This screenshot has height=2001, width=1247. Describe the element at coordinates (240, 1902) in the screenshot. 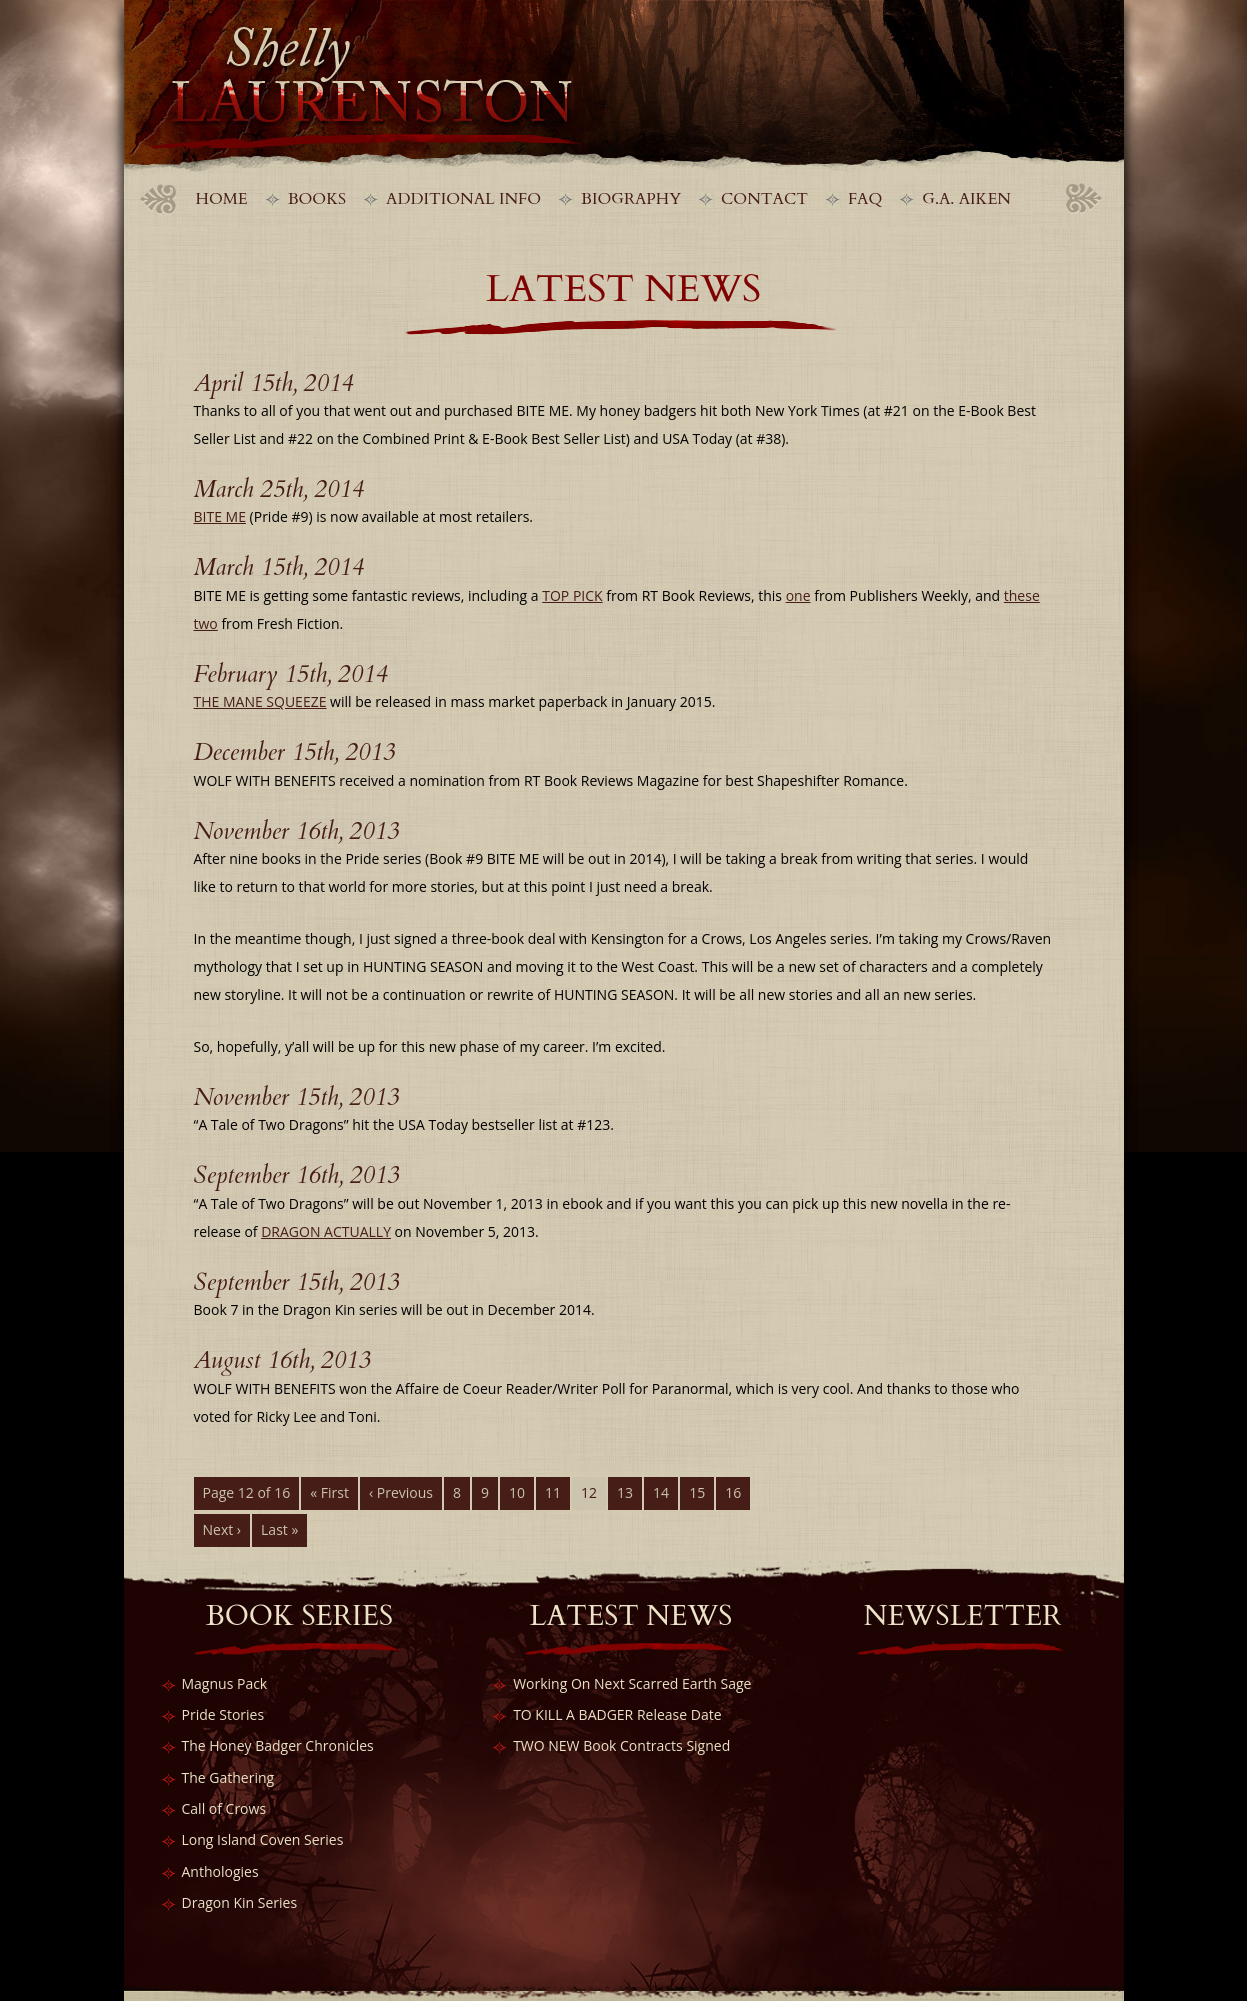

I see `Dragon Kin Series` at that location.